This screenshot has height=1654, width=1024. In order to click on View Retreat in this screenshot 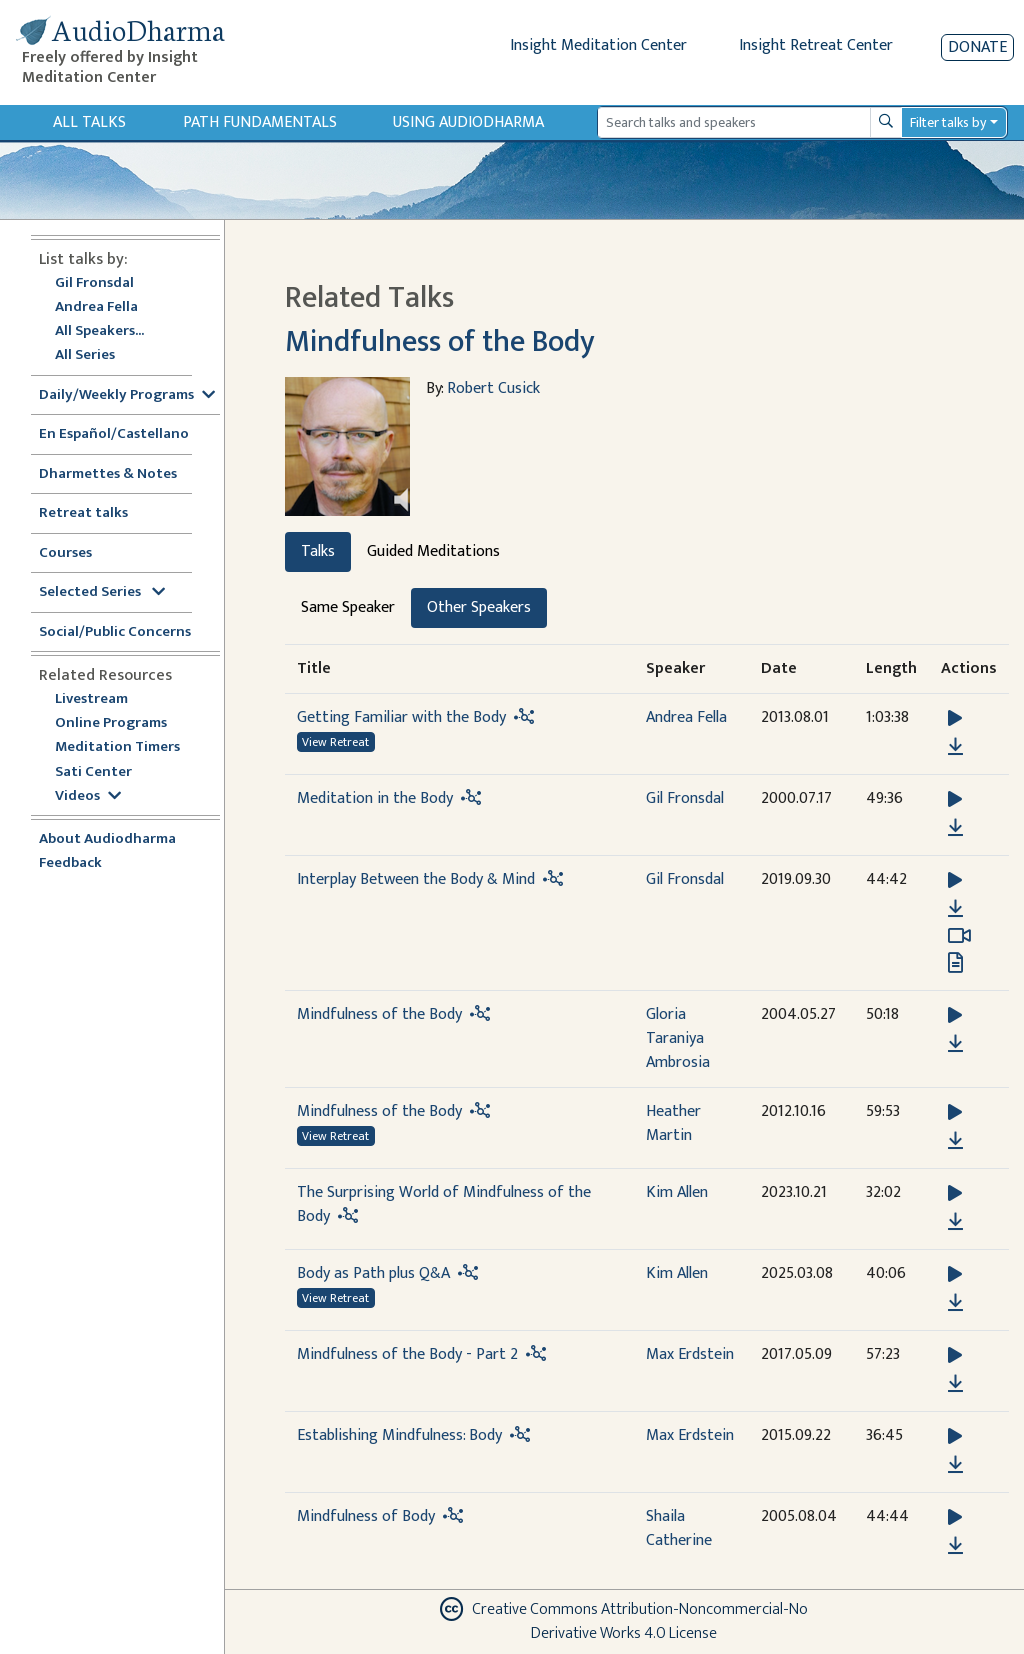, I will do `click(335, 742)`.